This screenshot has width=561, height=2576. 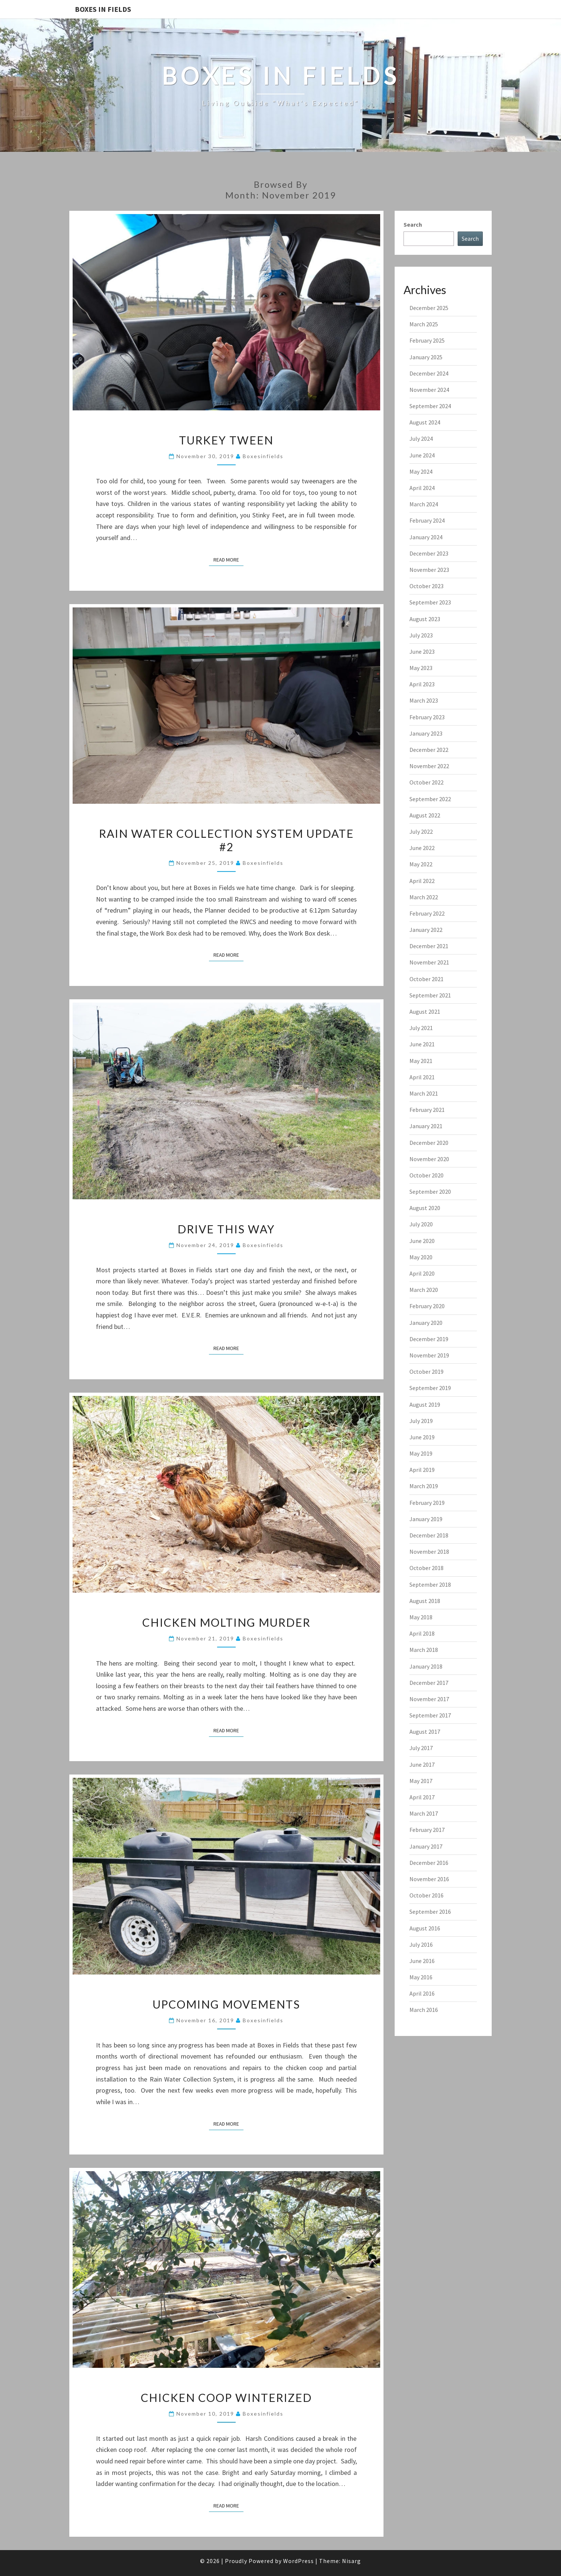 I want to click on November 2024, so click(x=429, y=389).